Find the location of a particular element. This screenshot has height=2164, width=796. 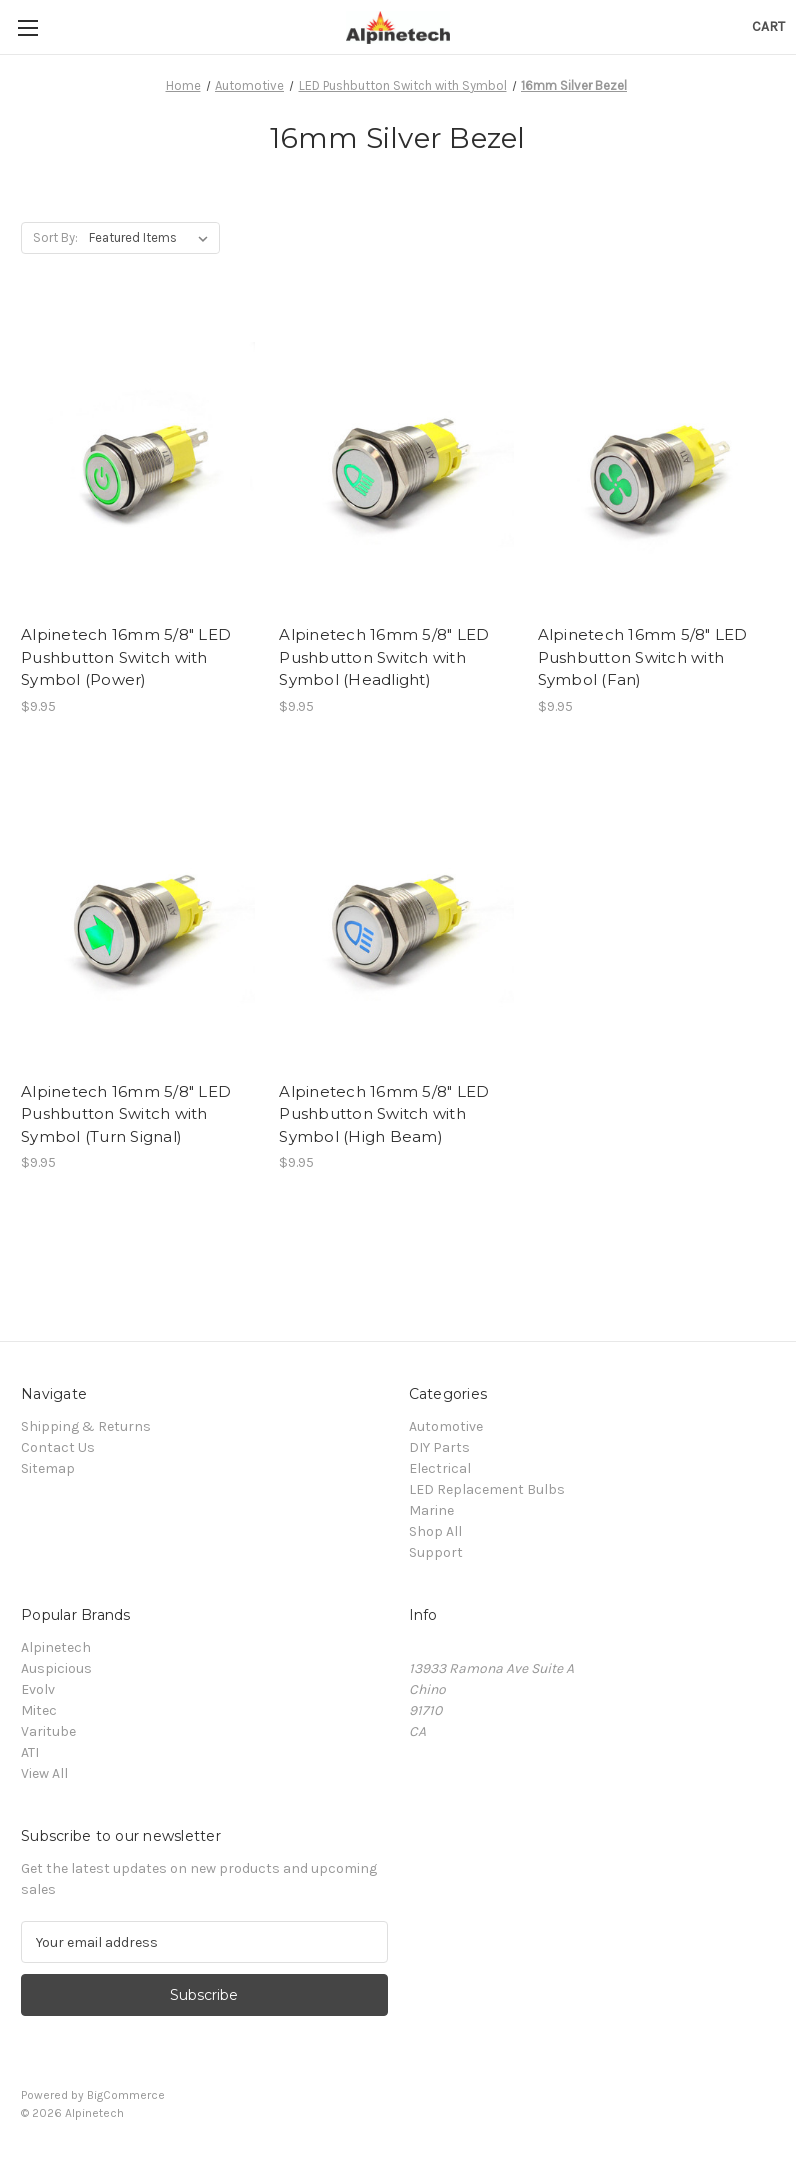

ATI is located at coordinates (30, 1752).